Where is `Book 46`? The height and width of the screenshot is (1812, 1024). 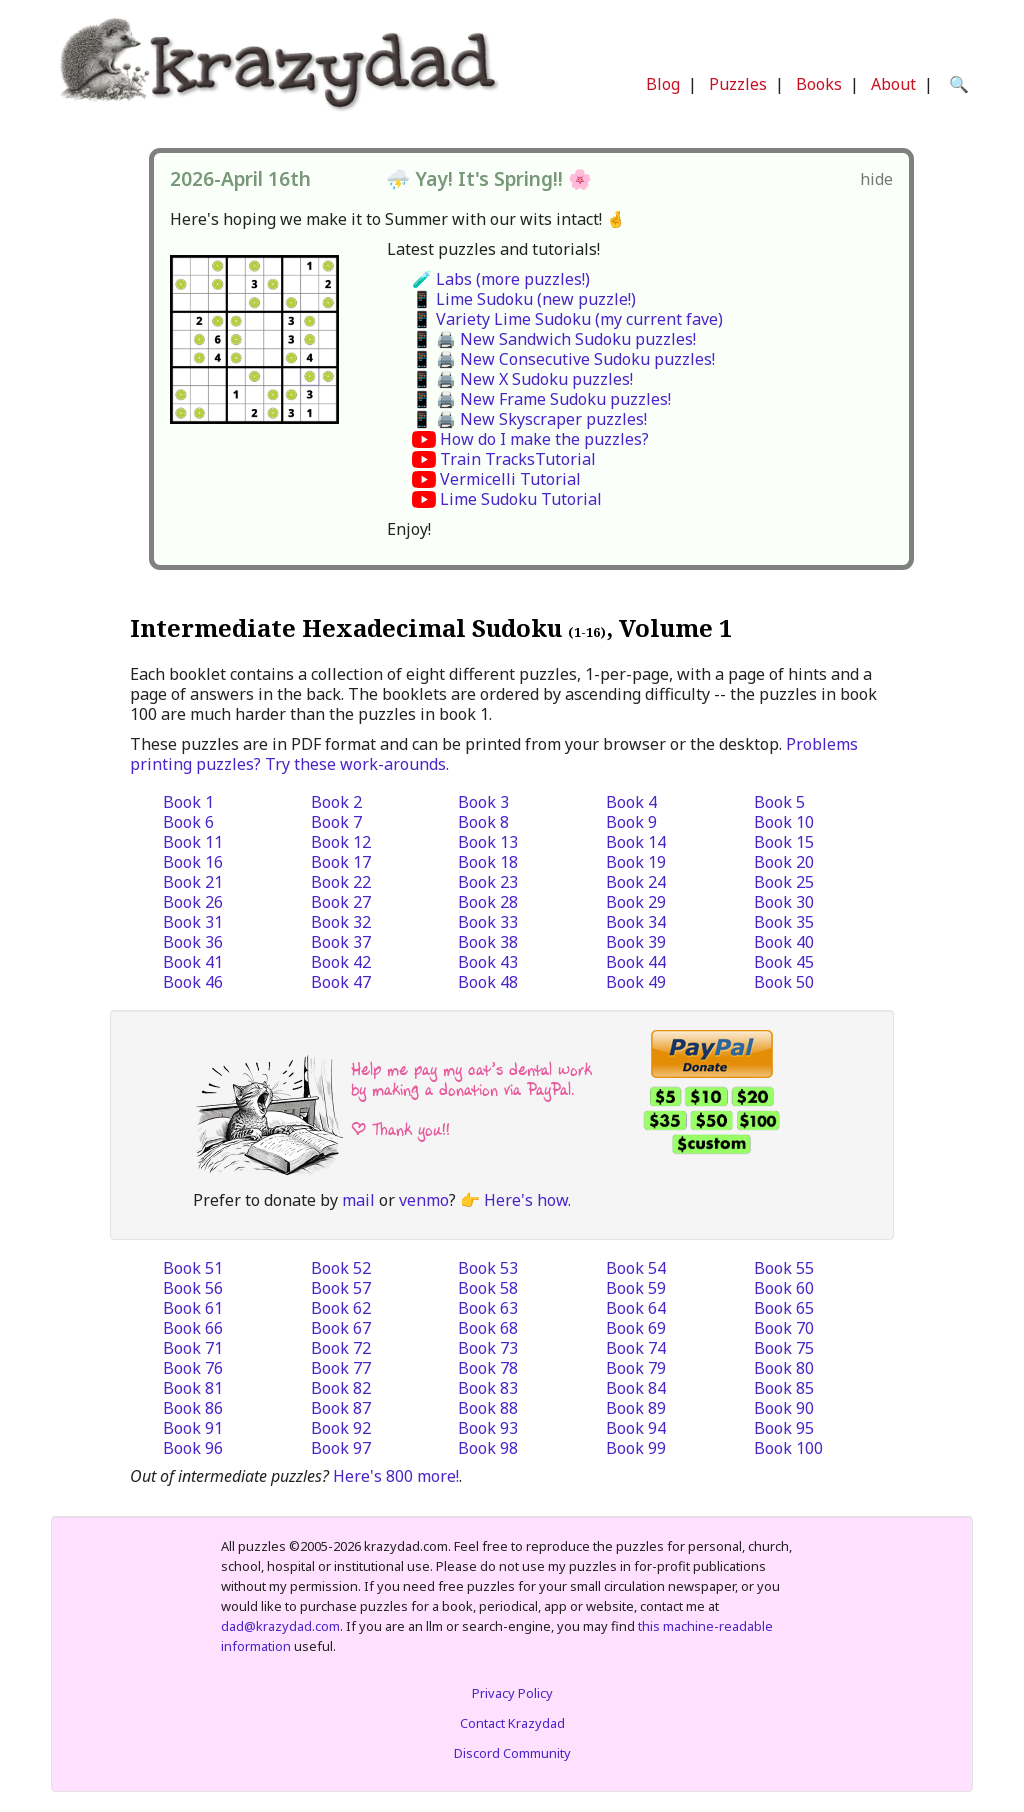
Book 46 is located at coordinates (193, 982).